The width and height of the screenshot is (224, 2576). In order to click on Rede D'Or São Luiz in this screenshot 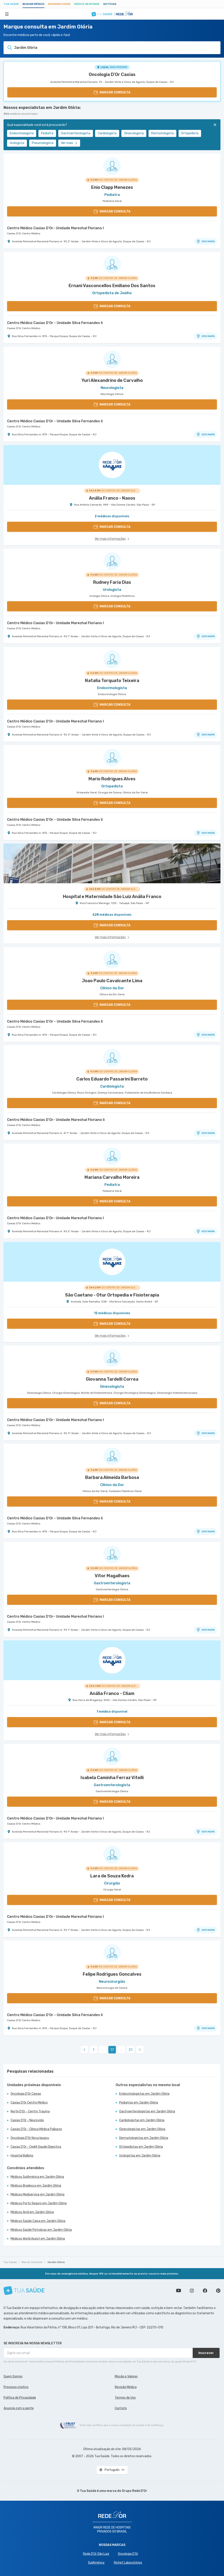, I will do `click(96, 2554)`.